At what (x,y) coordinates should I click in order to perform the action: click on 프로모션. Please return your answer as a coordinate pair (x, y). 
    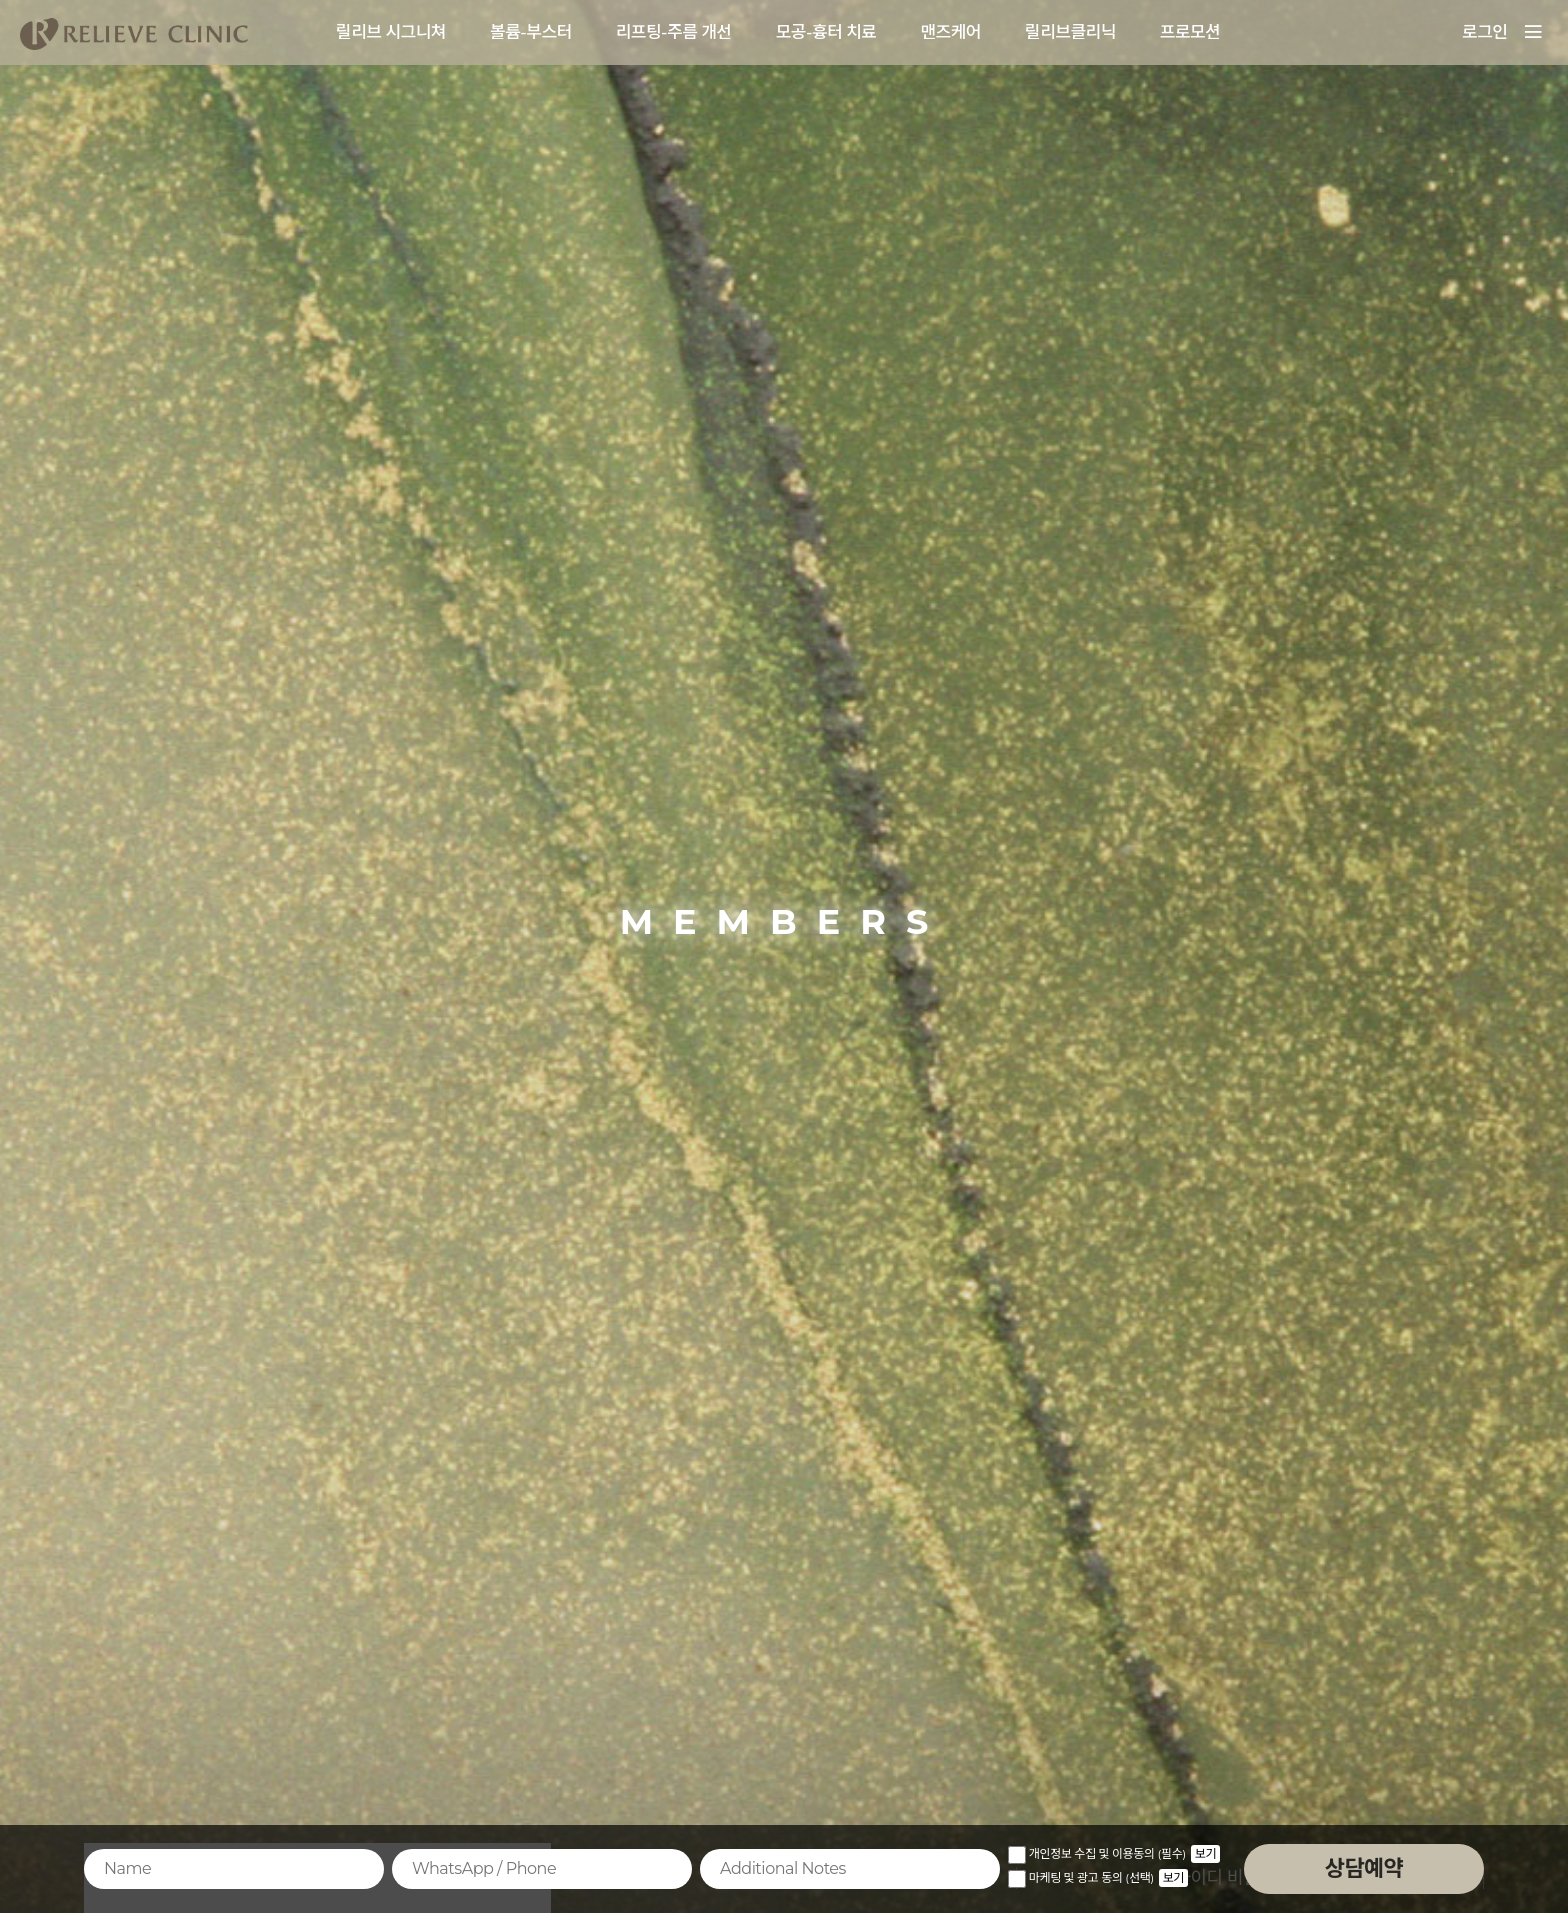
    Looking at the image, I should click on (1190, 32).